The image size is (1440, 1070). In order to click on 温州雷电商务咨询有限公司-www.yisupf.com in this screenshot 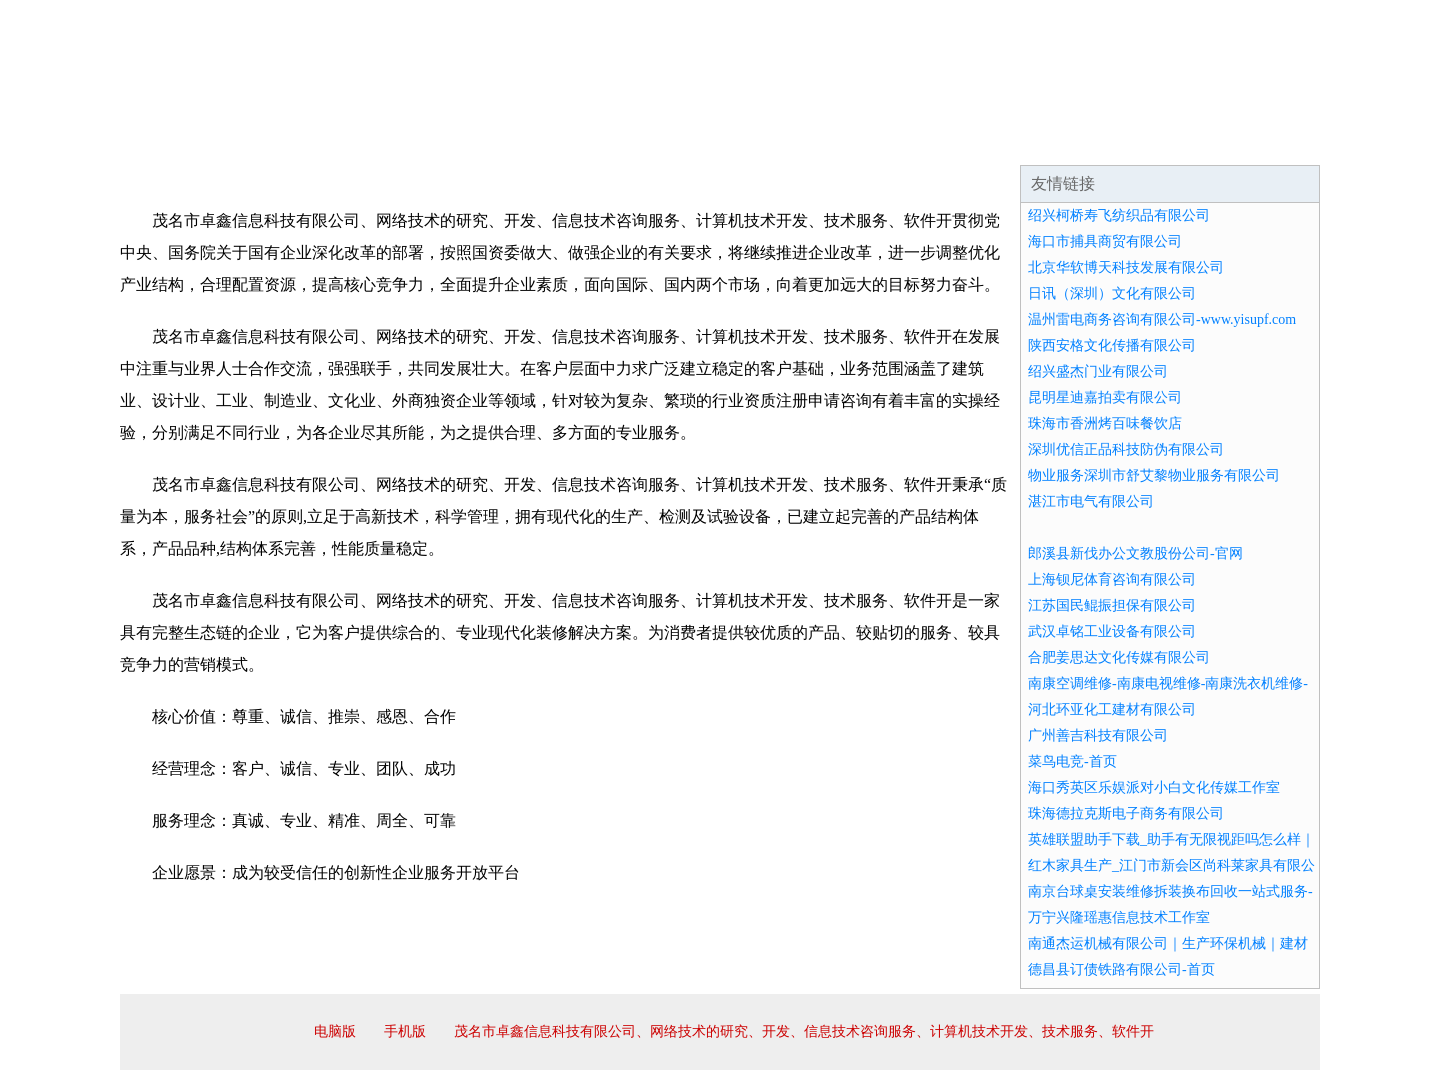, I will do `click(1162, 319)`.